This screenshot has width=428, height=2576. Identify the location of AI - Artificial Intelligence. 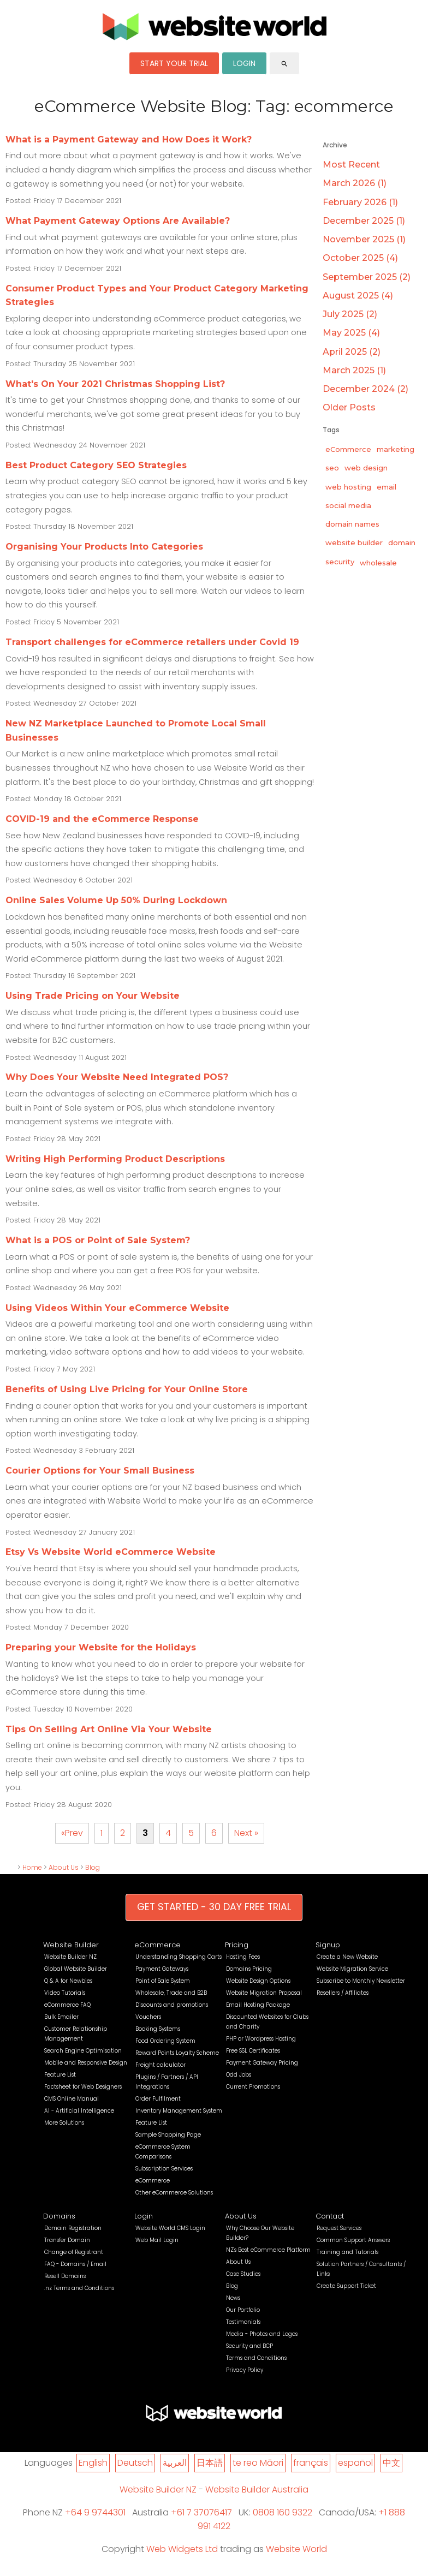
(79, 2111).